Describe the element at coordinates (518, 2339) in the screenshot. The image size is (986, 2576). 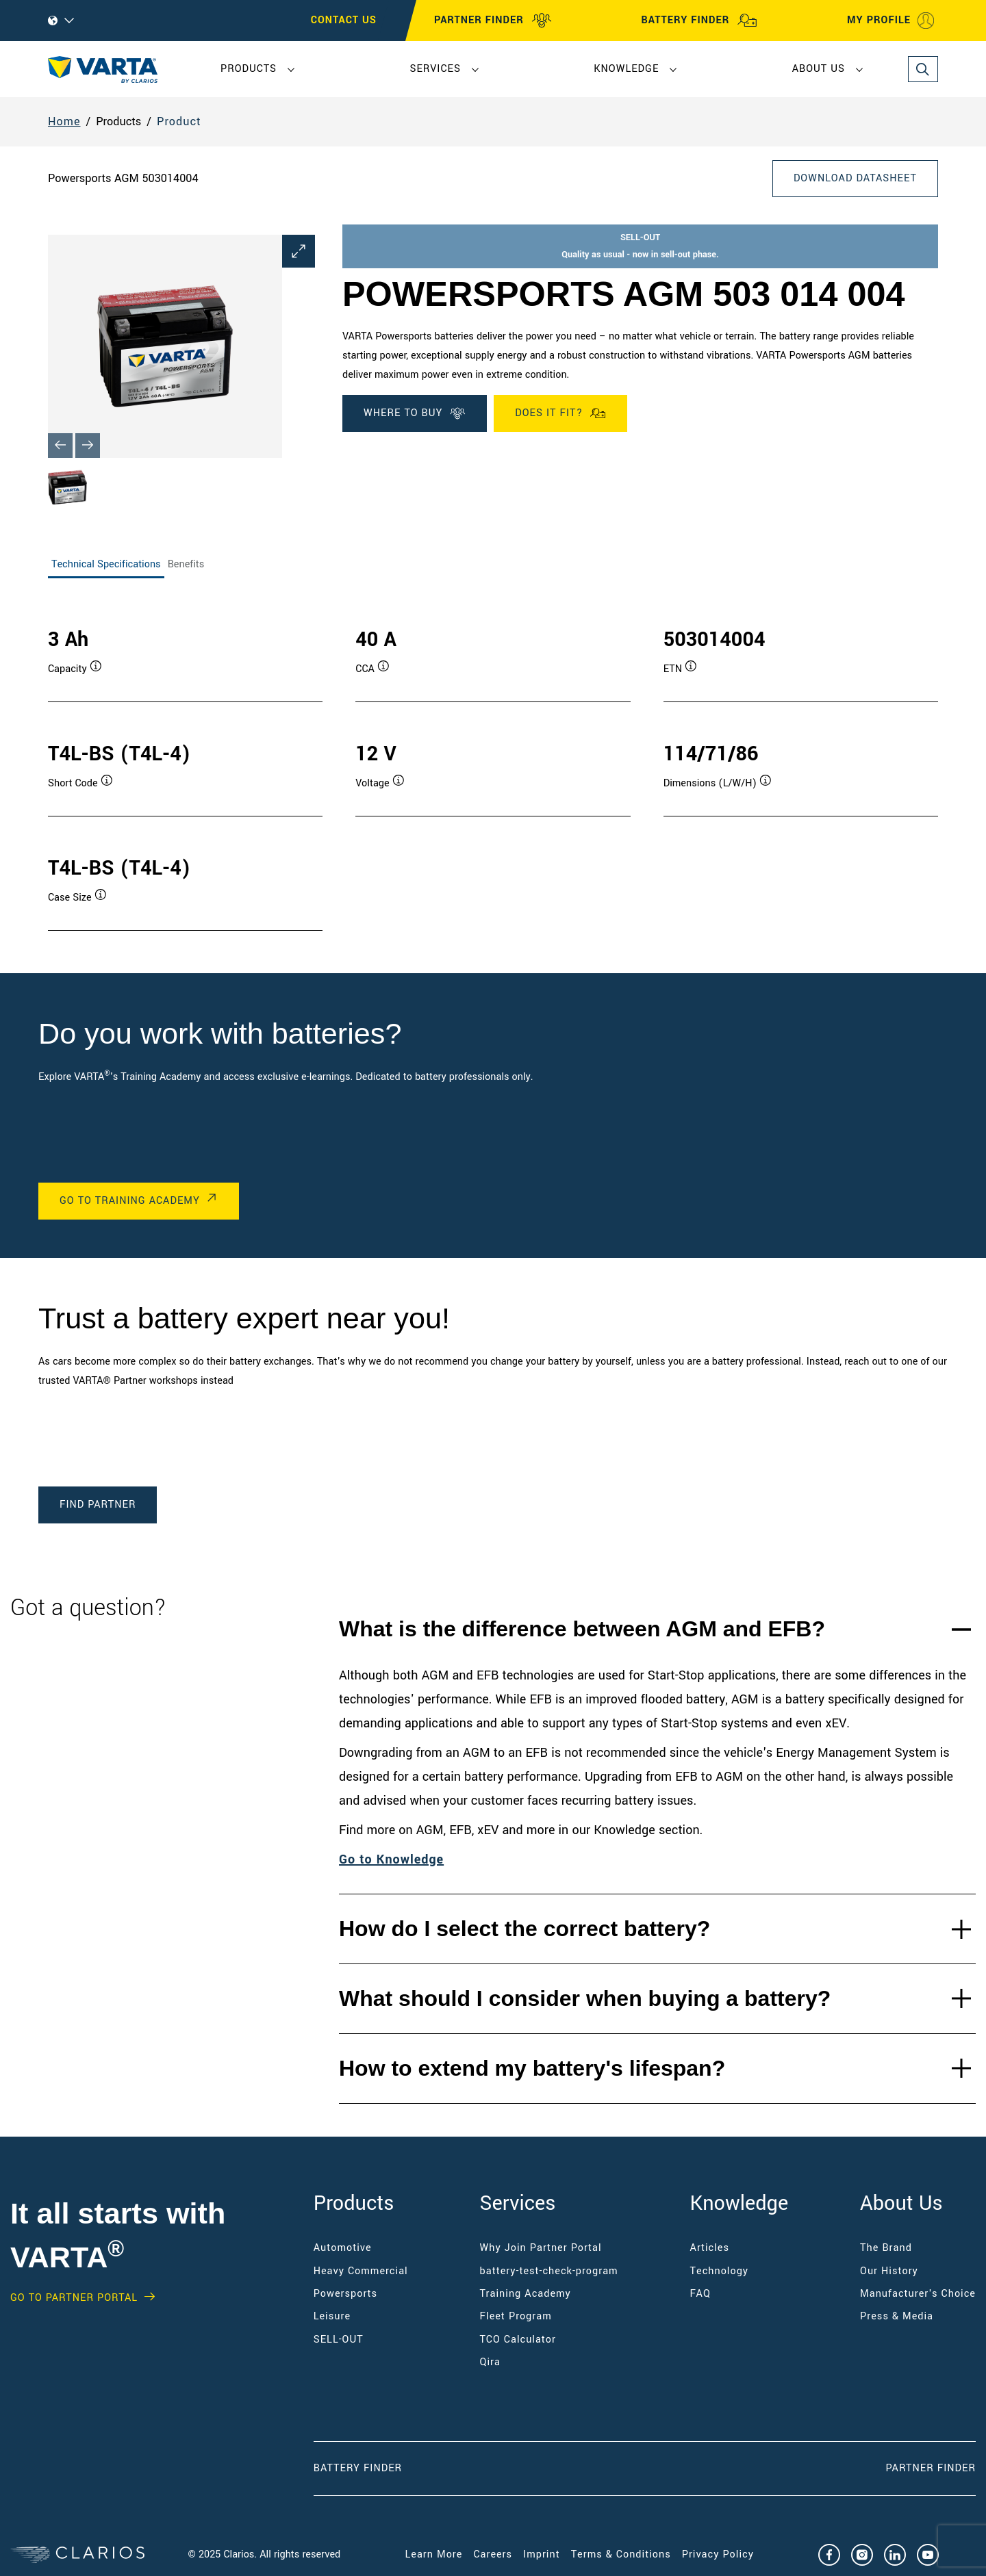
I see `TCO Calculator` at that location.